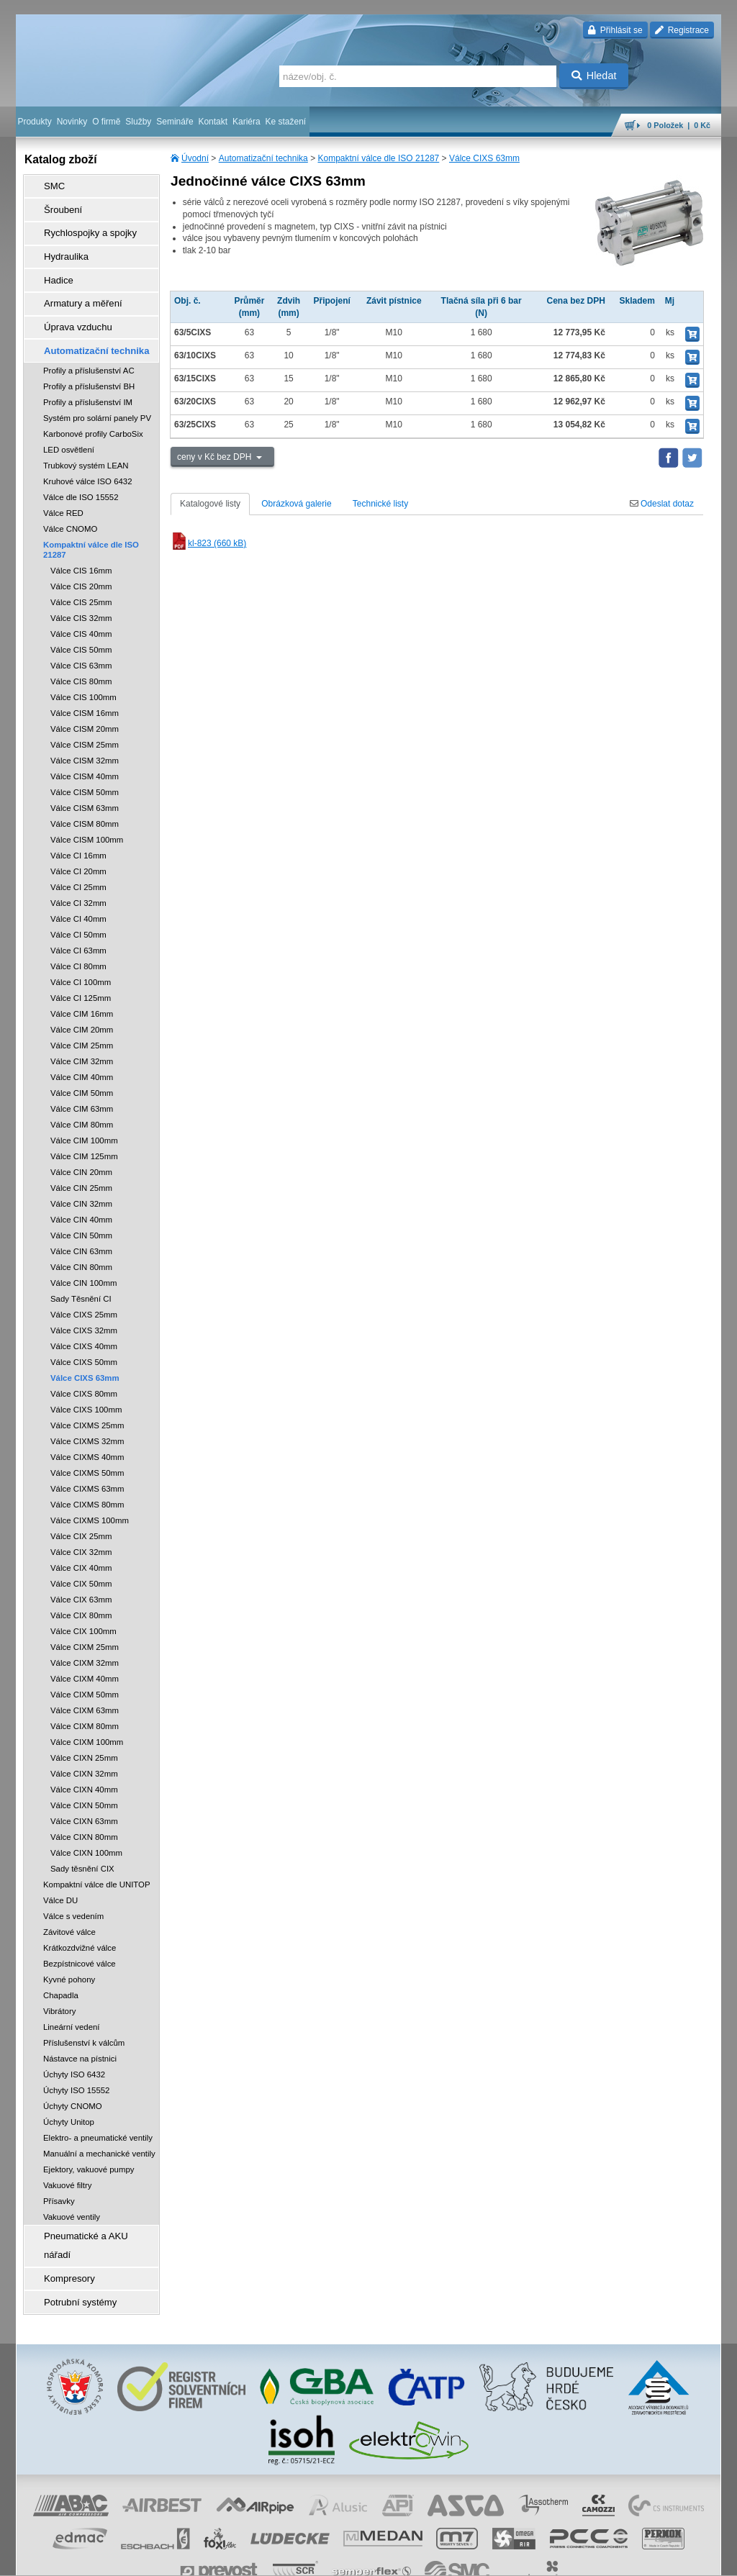  I want to click on Příslušenství k válcům, so click(84, 2016).